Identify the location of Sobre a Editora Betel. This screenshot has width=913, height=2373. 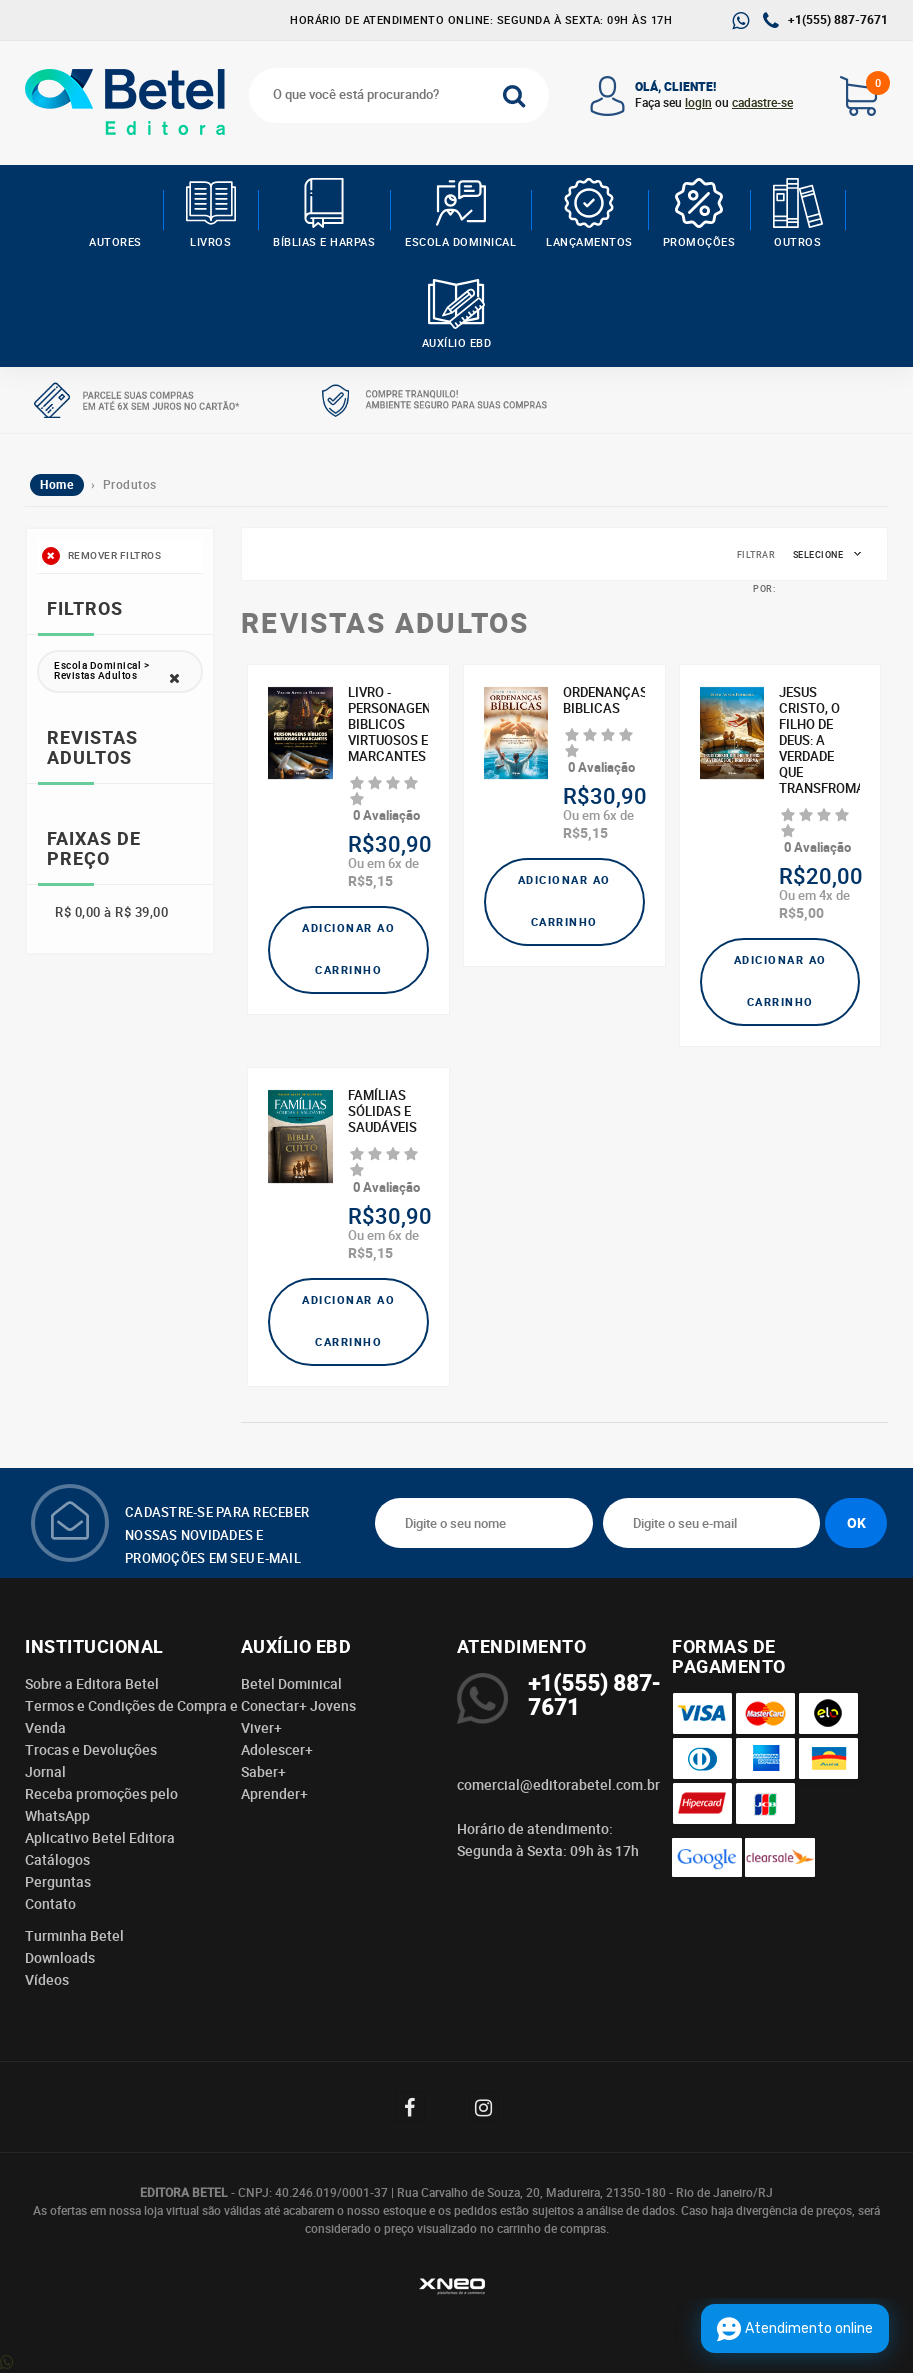
(92, 1684).